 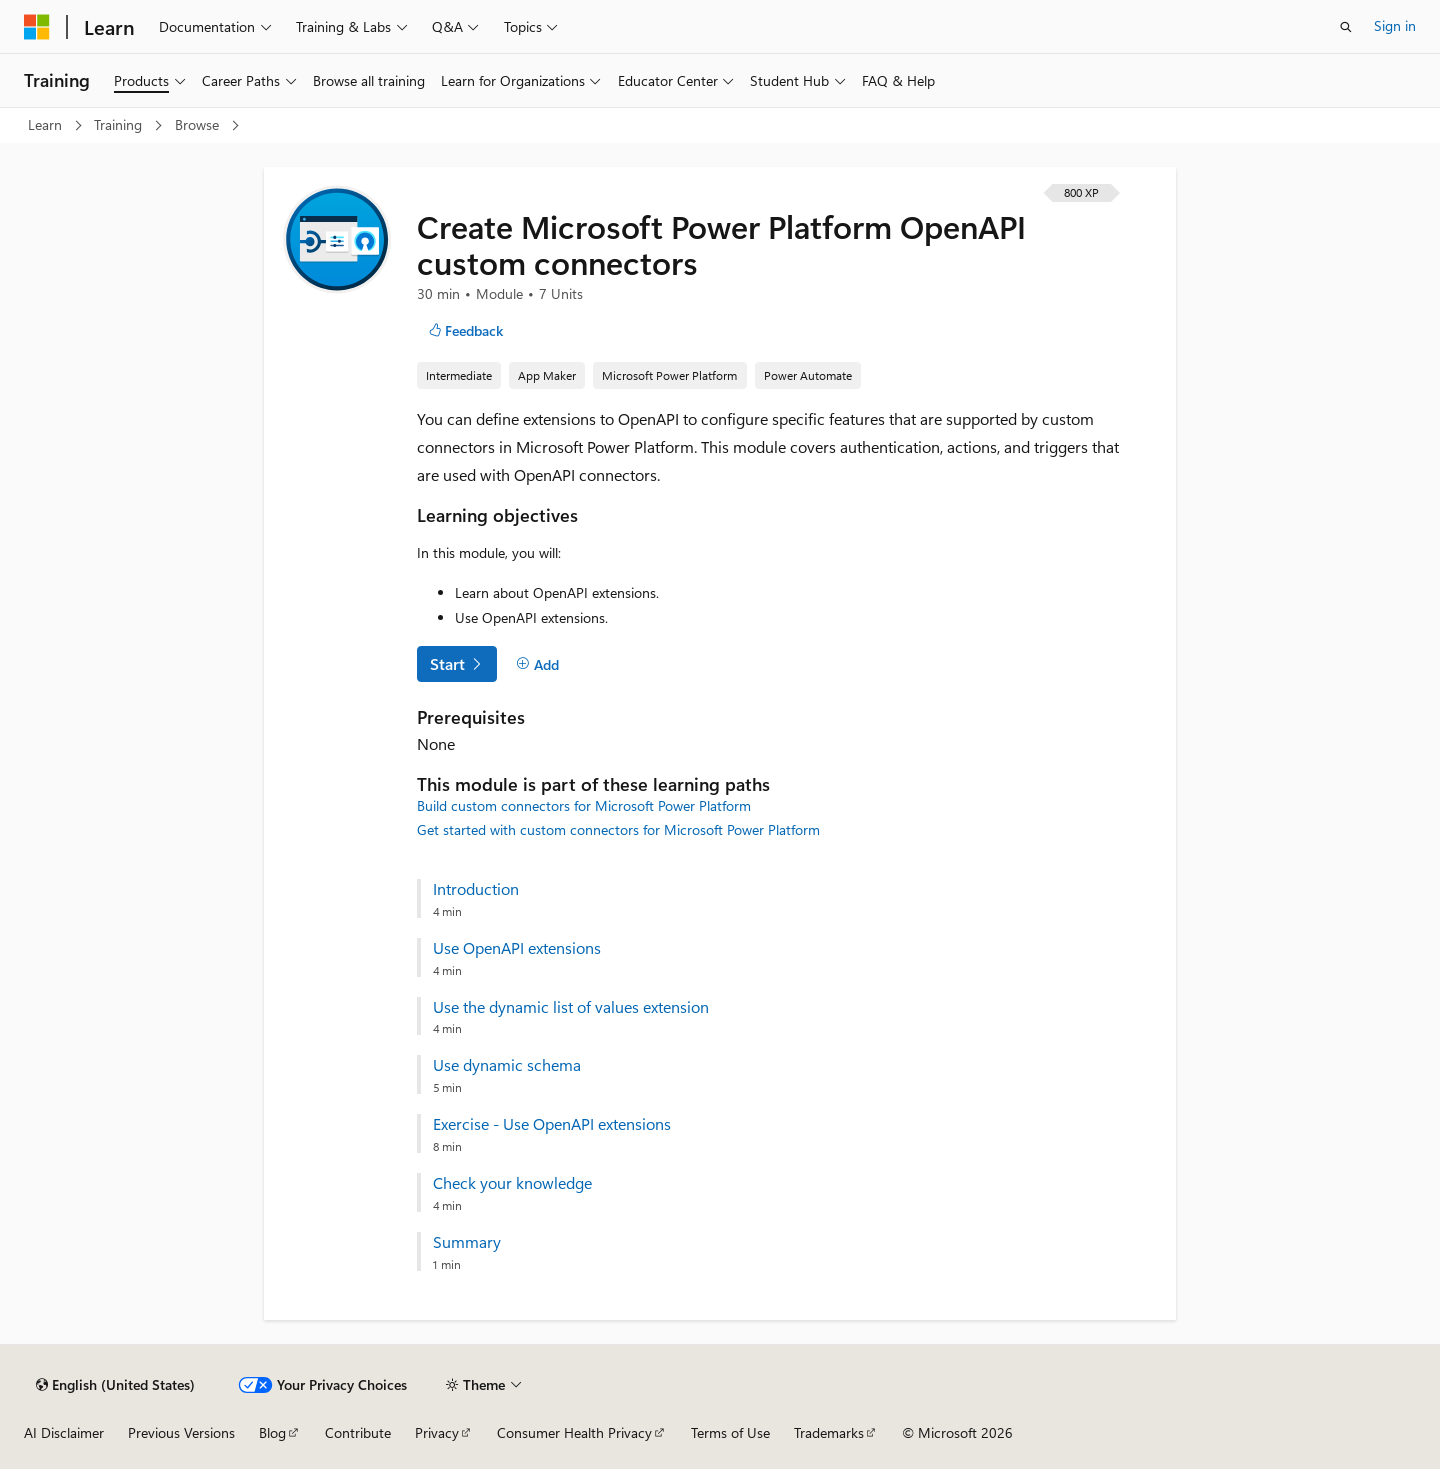 What do you see at coordinates (120, 124) in the screenshot?
I see `Training` at bounding box center [120, 124].